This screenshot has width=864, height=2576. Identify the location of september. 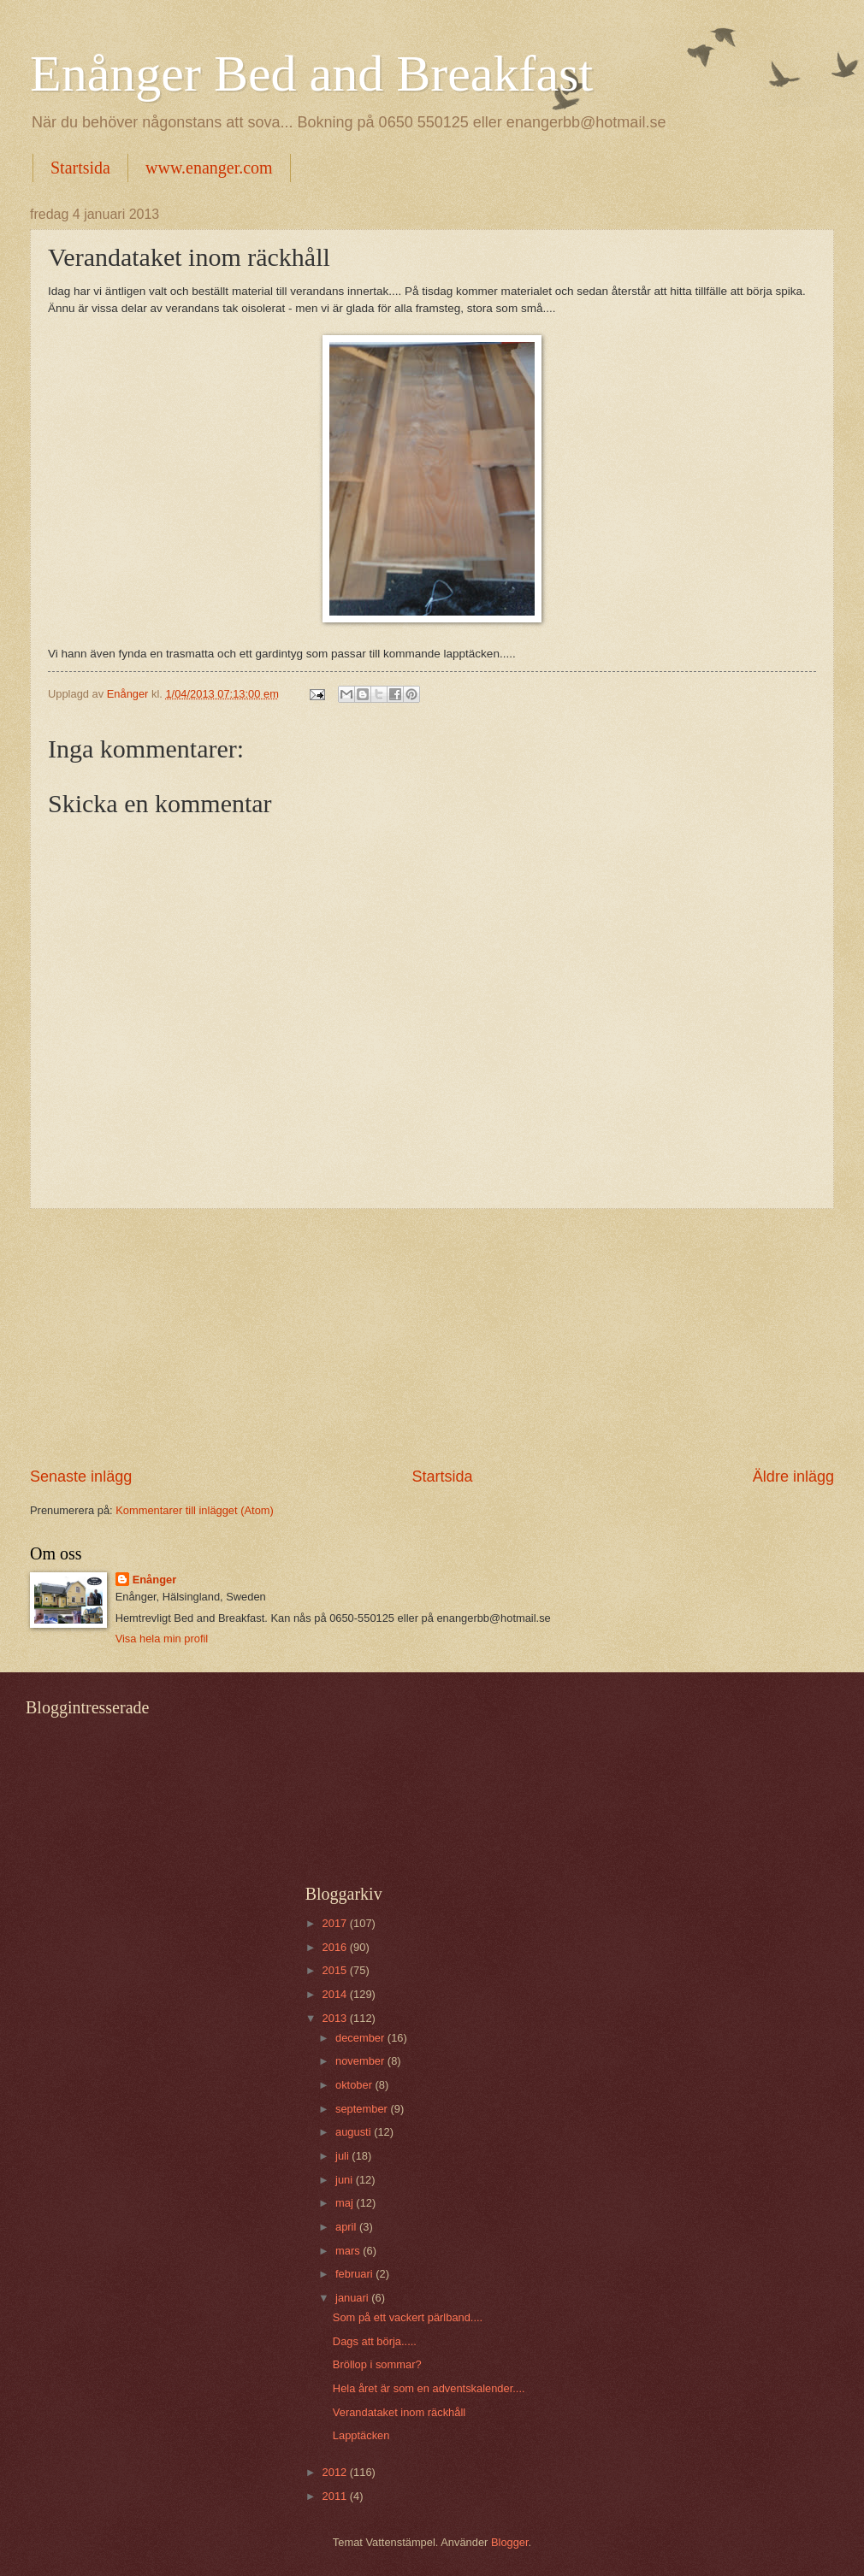
(362, 2108).